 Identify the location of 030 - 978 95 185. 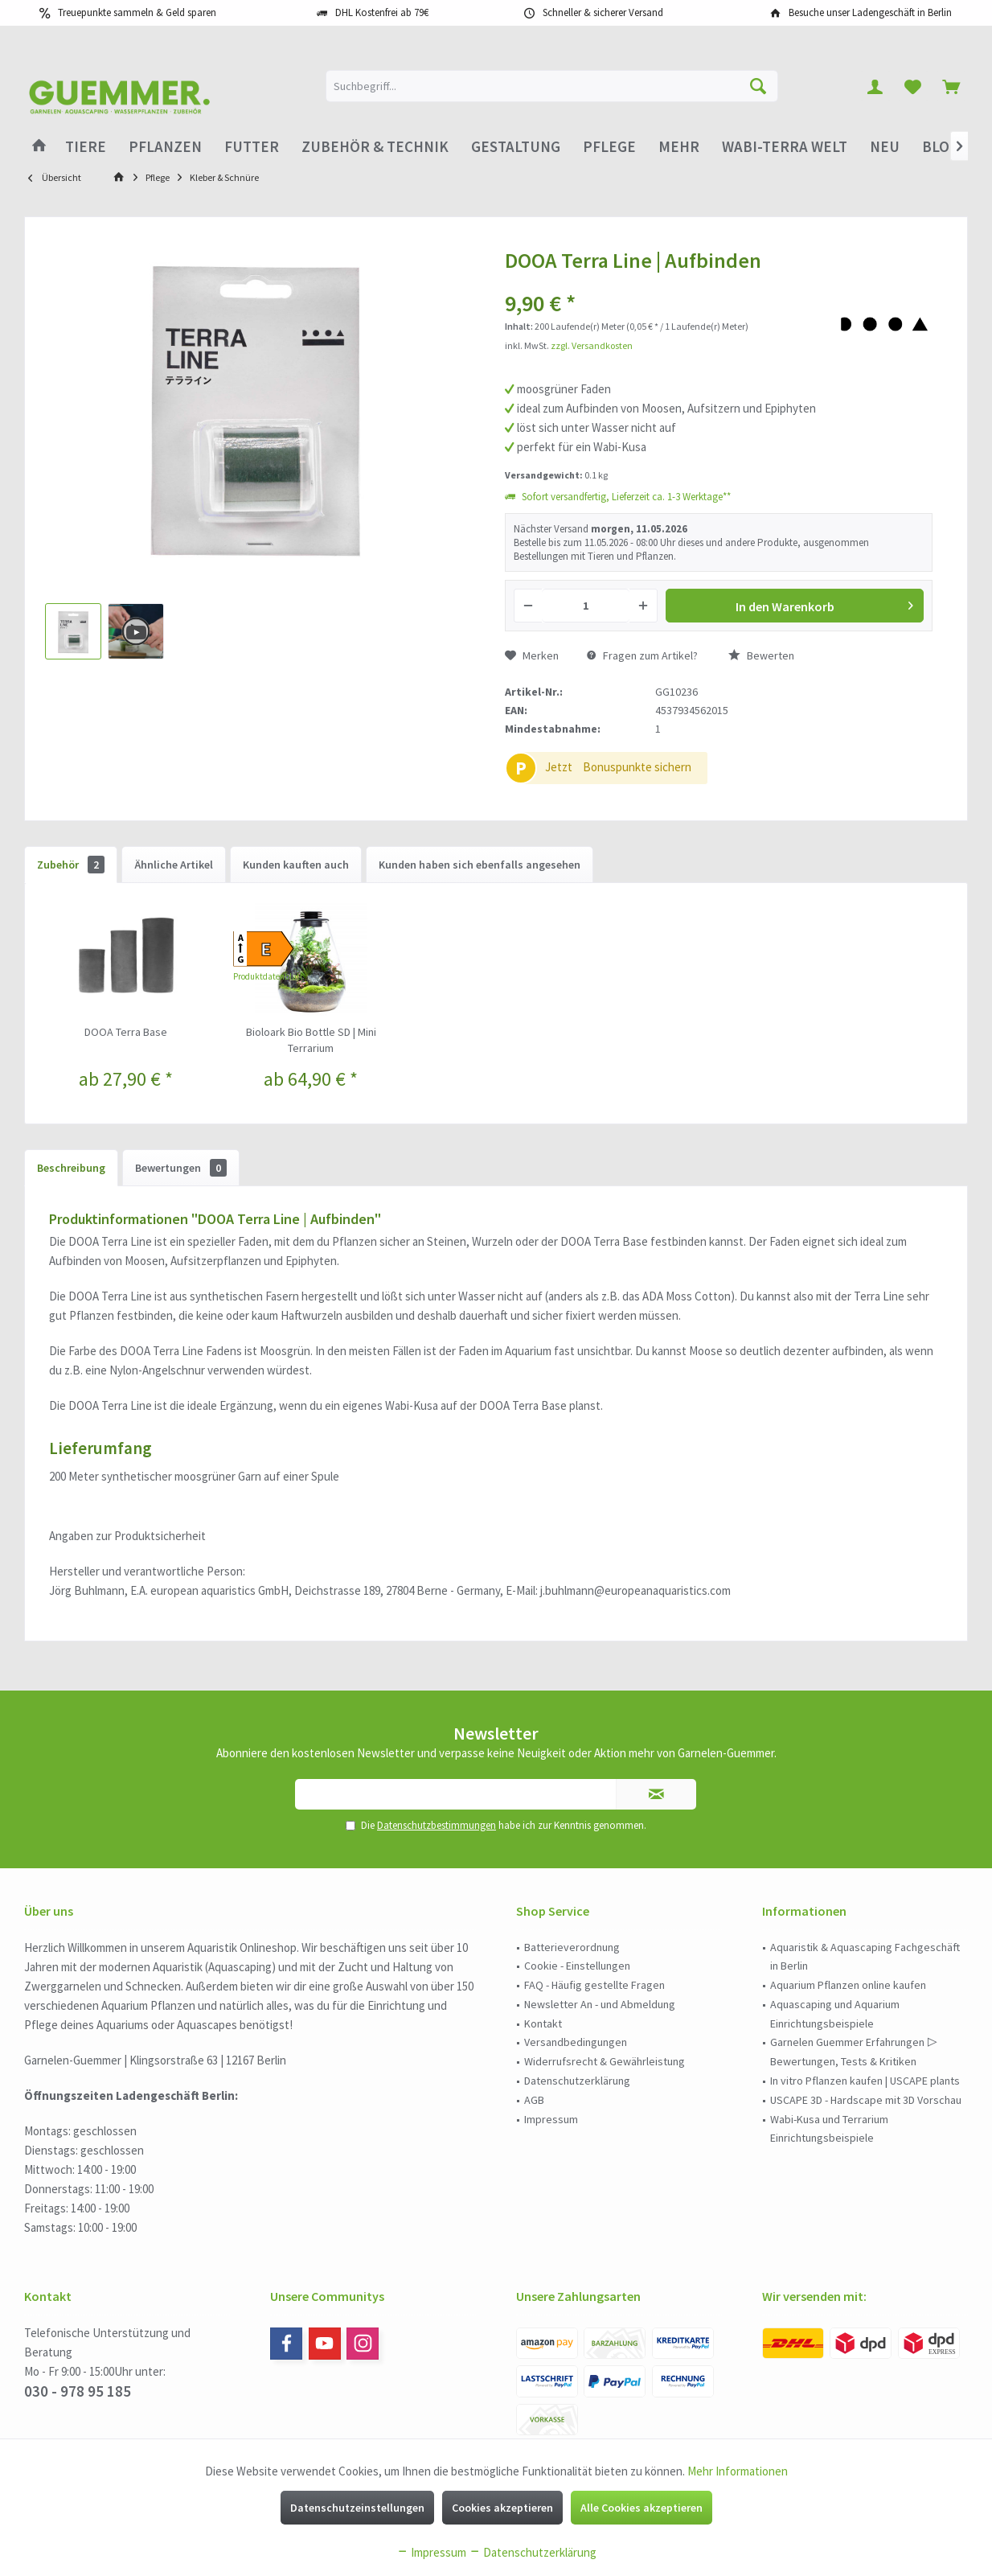
(77, 2391).